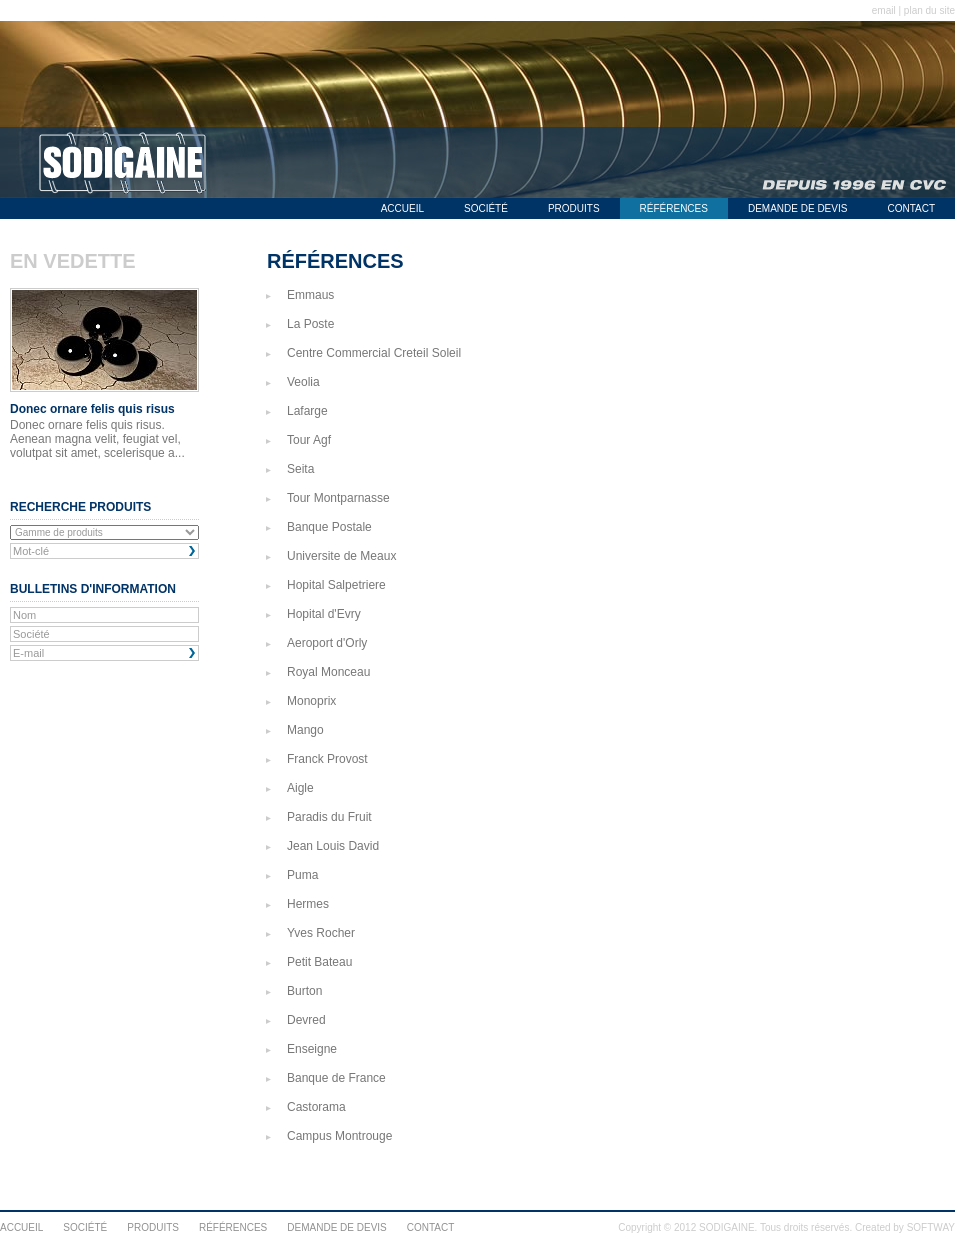 This screenshot has height=1254, width=955. I want to click on Hopital Salpetriere, so click(336, 585).